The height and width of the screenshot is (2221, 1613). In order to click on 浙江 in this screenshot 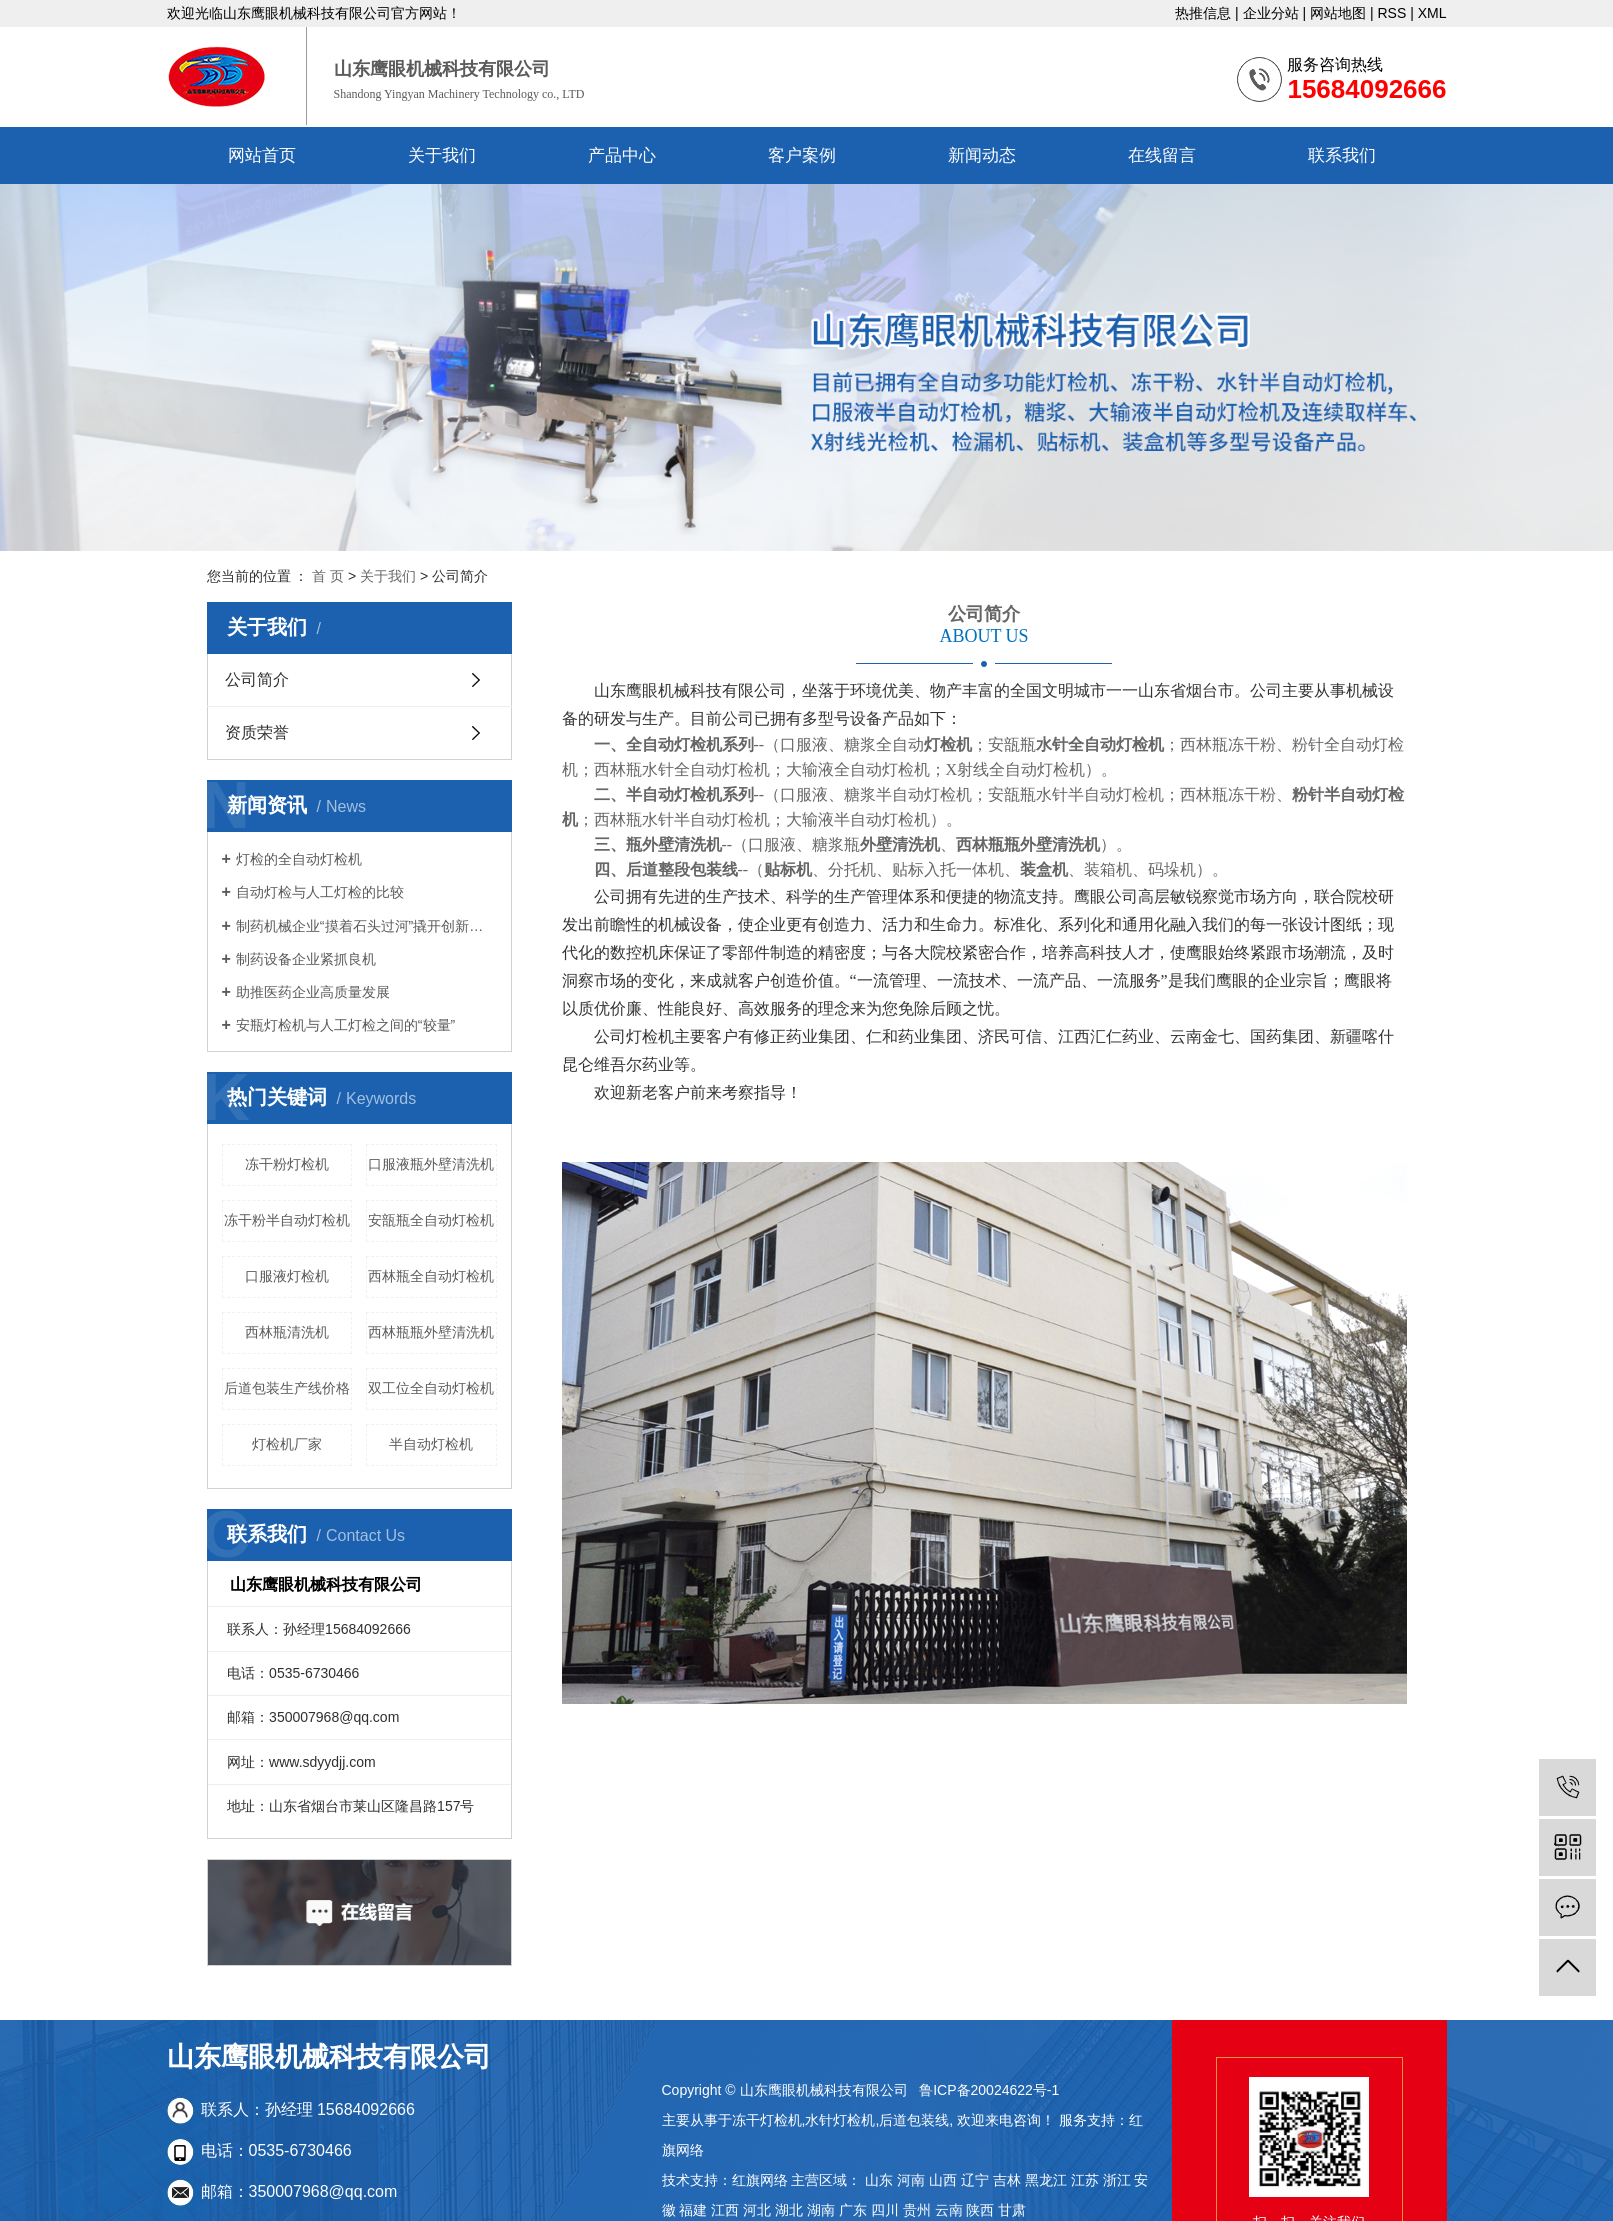, I will do `click(1117, 2180)`.